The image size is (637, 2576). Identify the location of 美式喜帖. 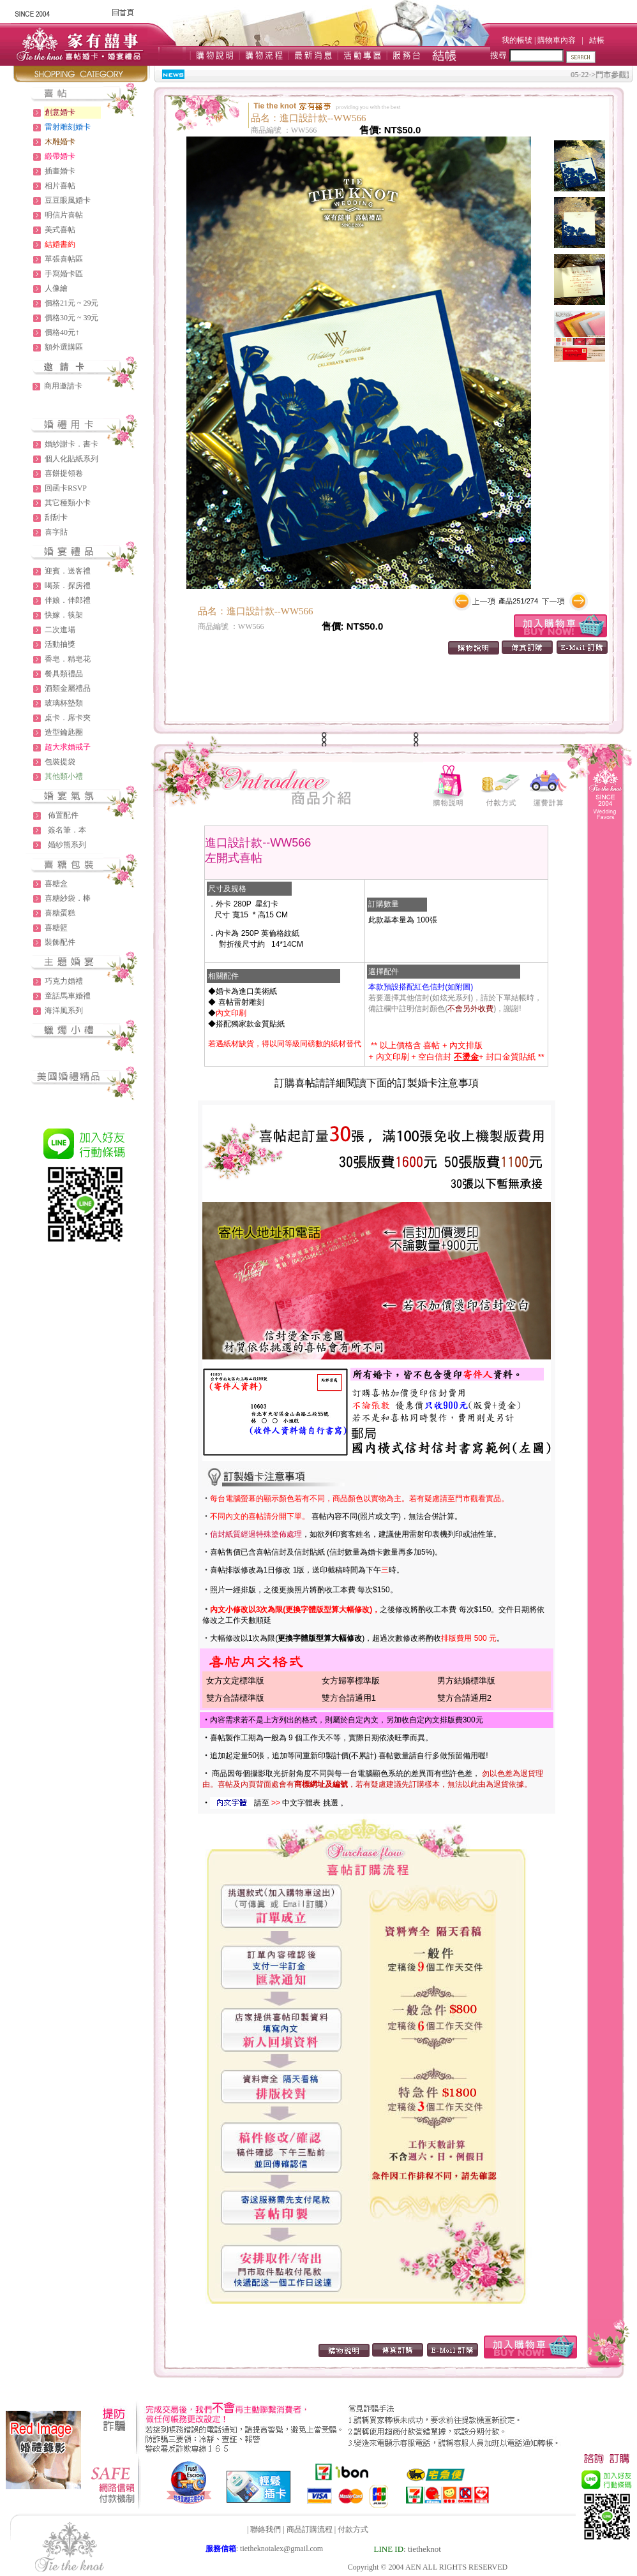
(60, 229).